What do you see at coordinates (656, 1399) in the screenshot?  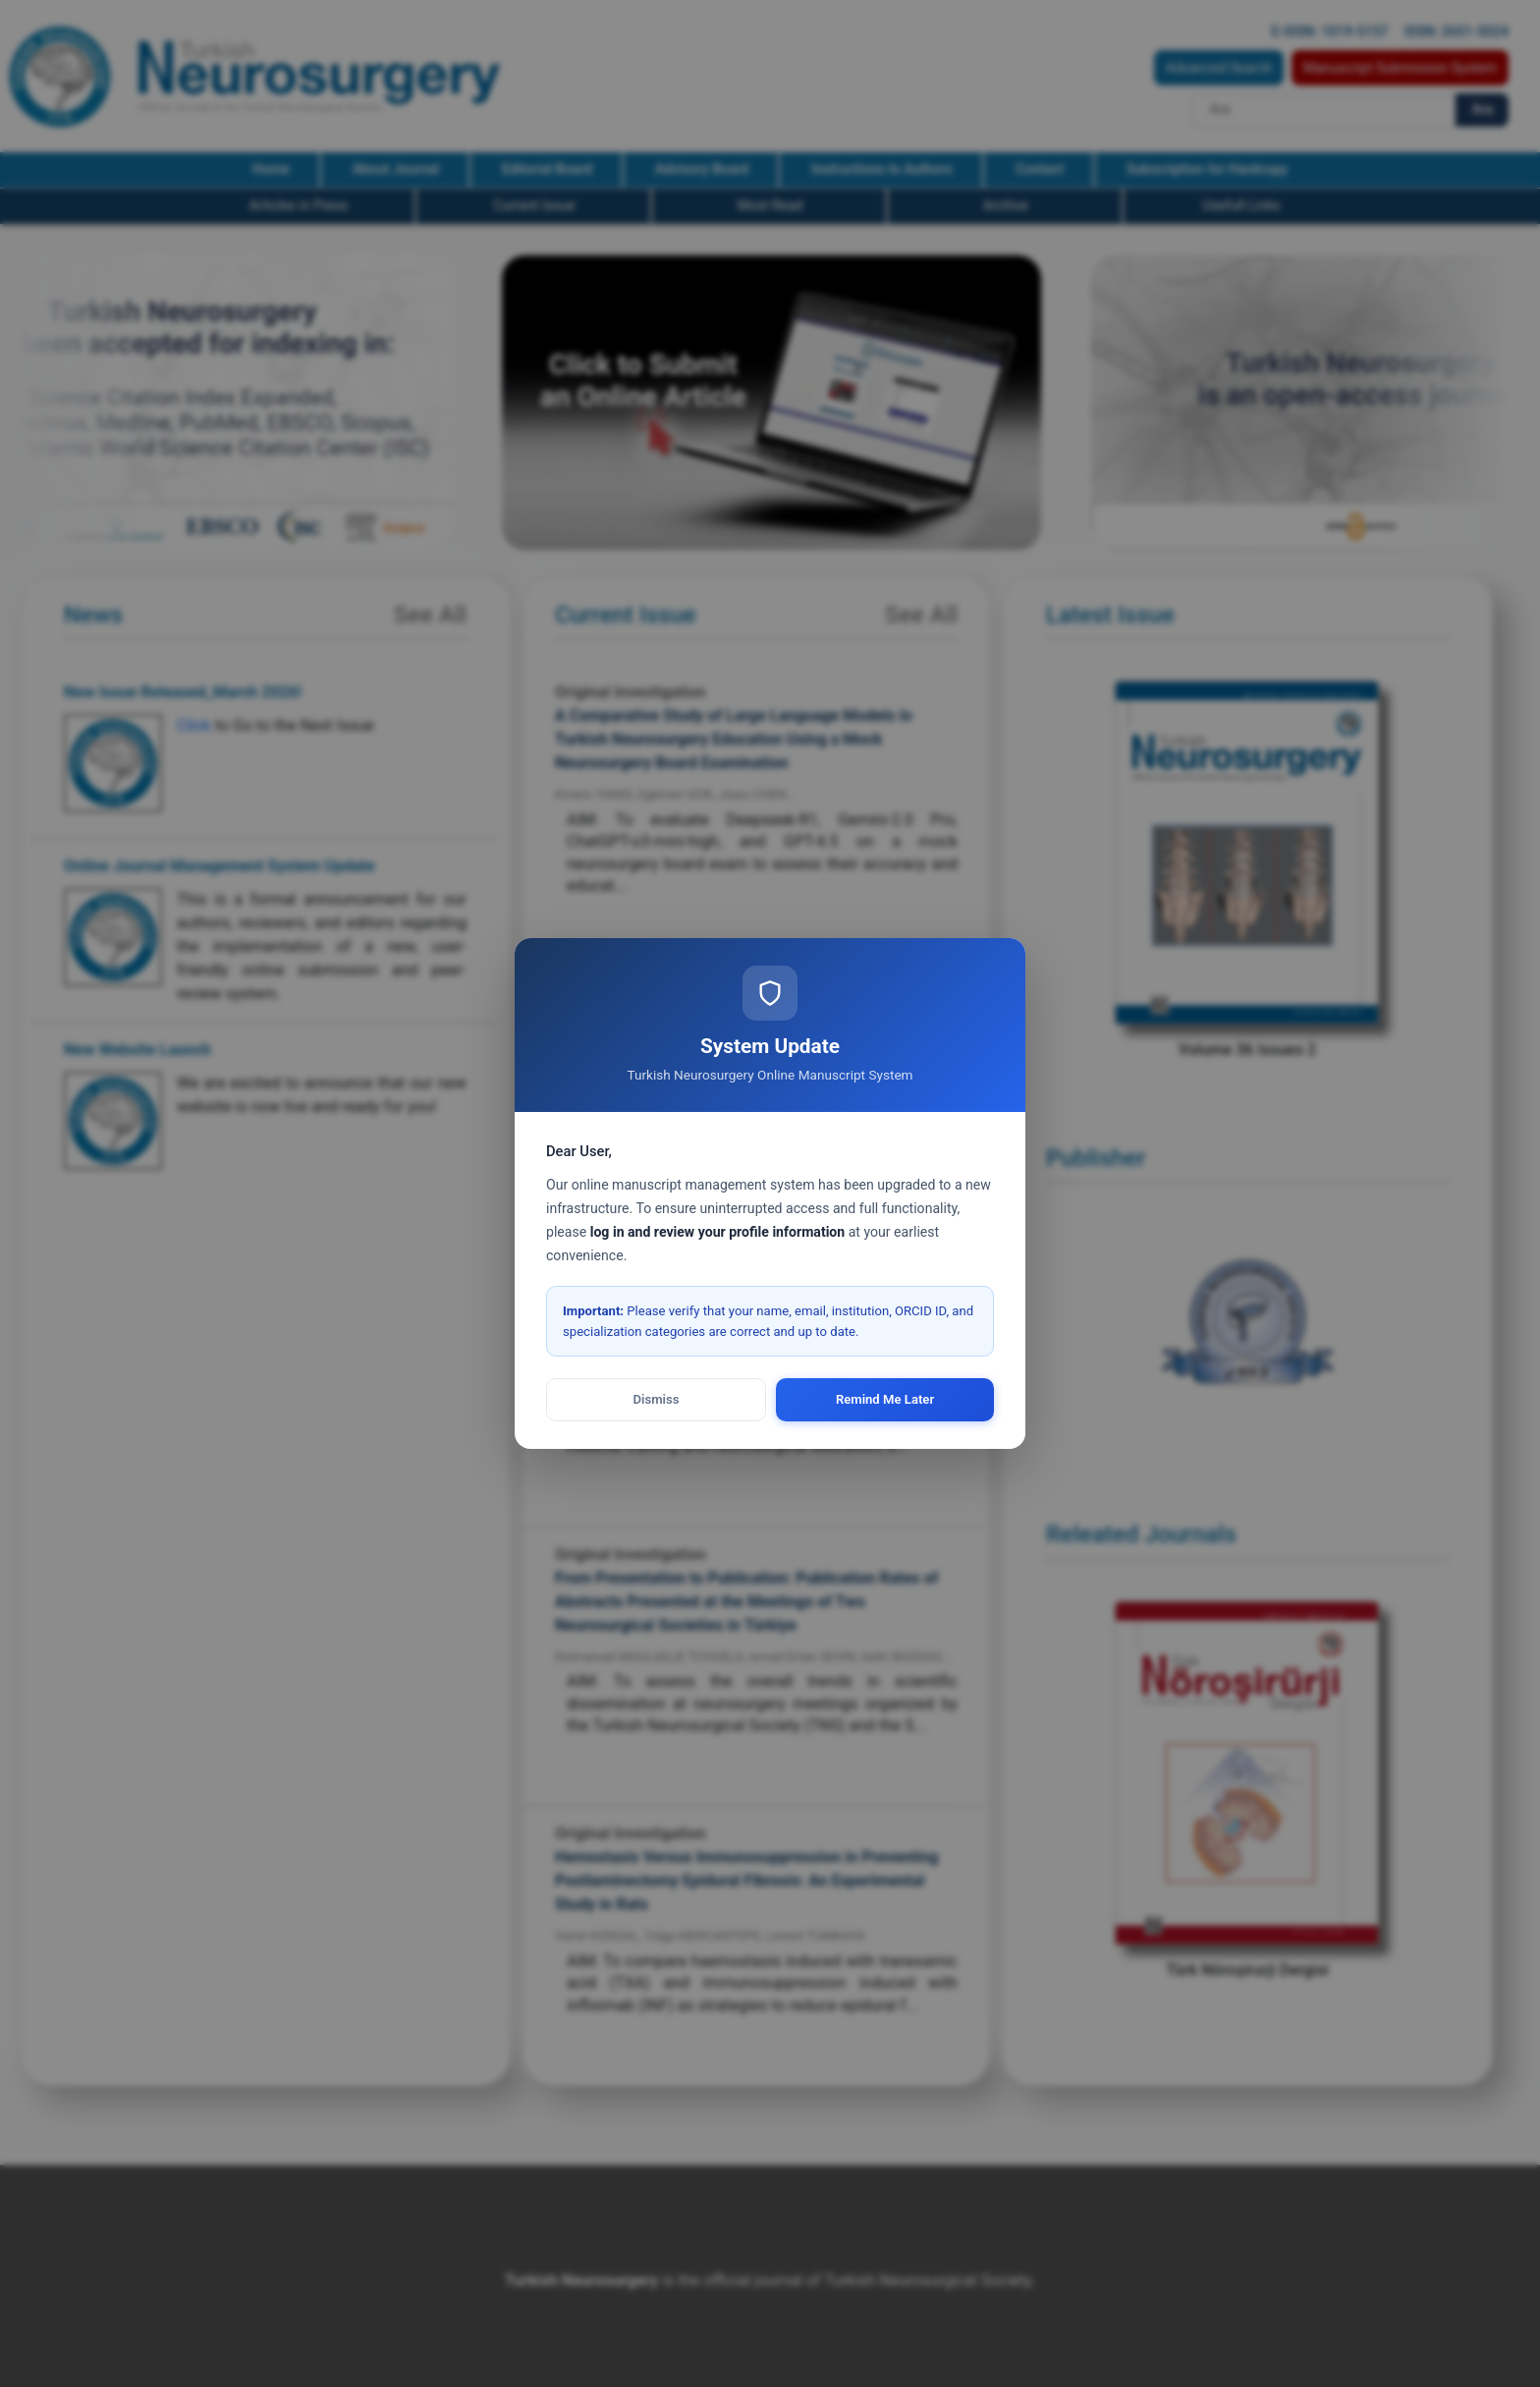 I see `Dismiss` at bounding box center [656, 1399].